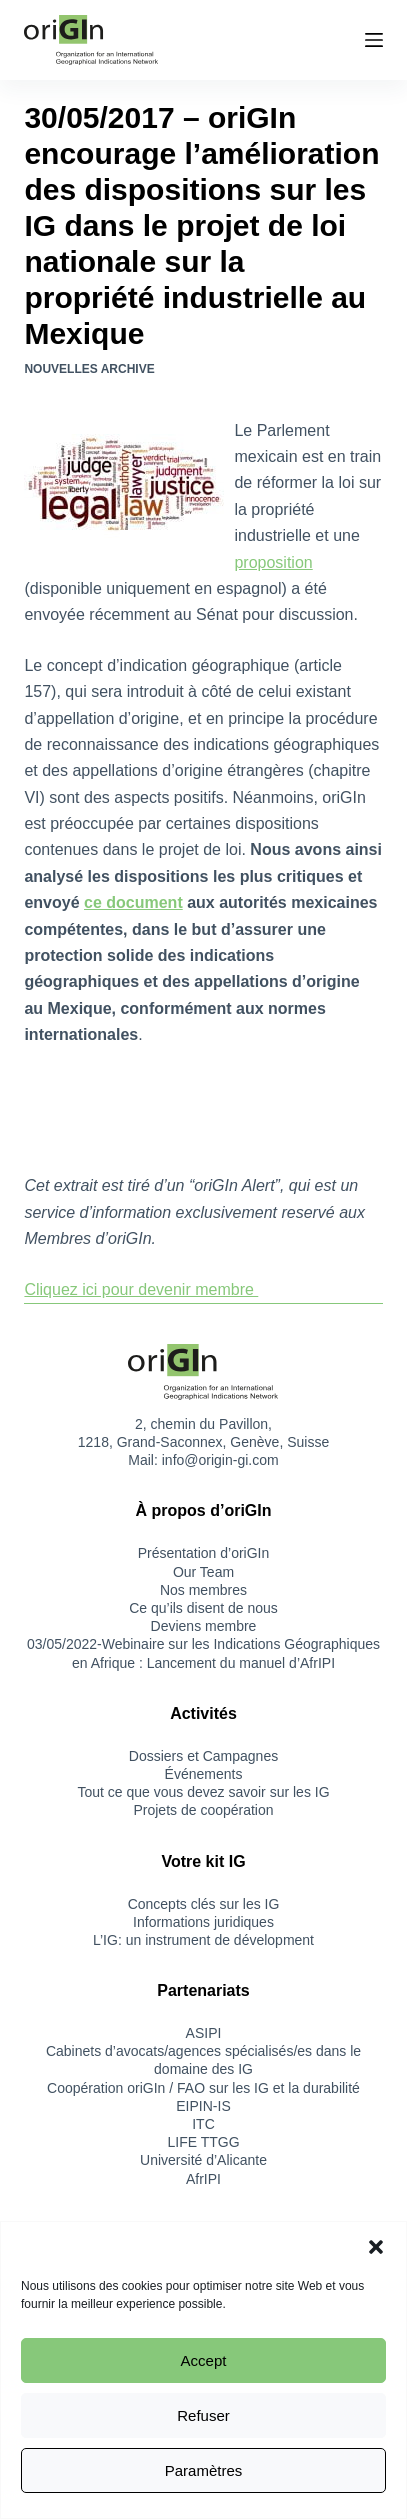 The width and height of the screenshot is (407, 2519). I want to click on Cliquez ici pour devenir membre, so click(141, 1289).